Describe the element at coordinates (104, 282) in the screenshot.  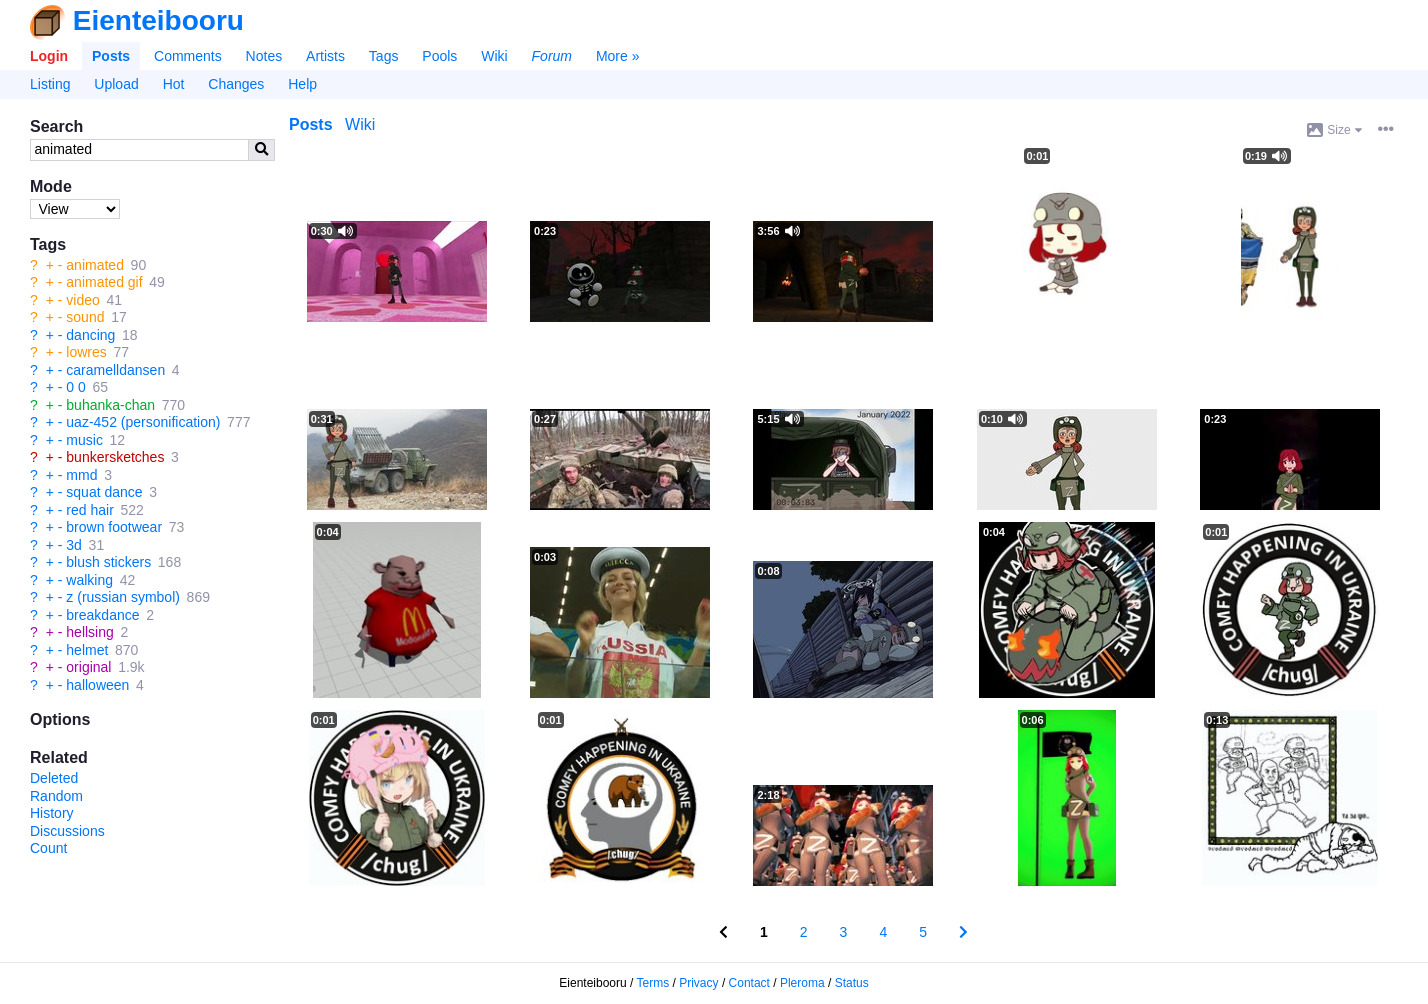
I see `animated gif` at that location.